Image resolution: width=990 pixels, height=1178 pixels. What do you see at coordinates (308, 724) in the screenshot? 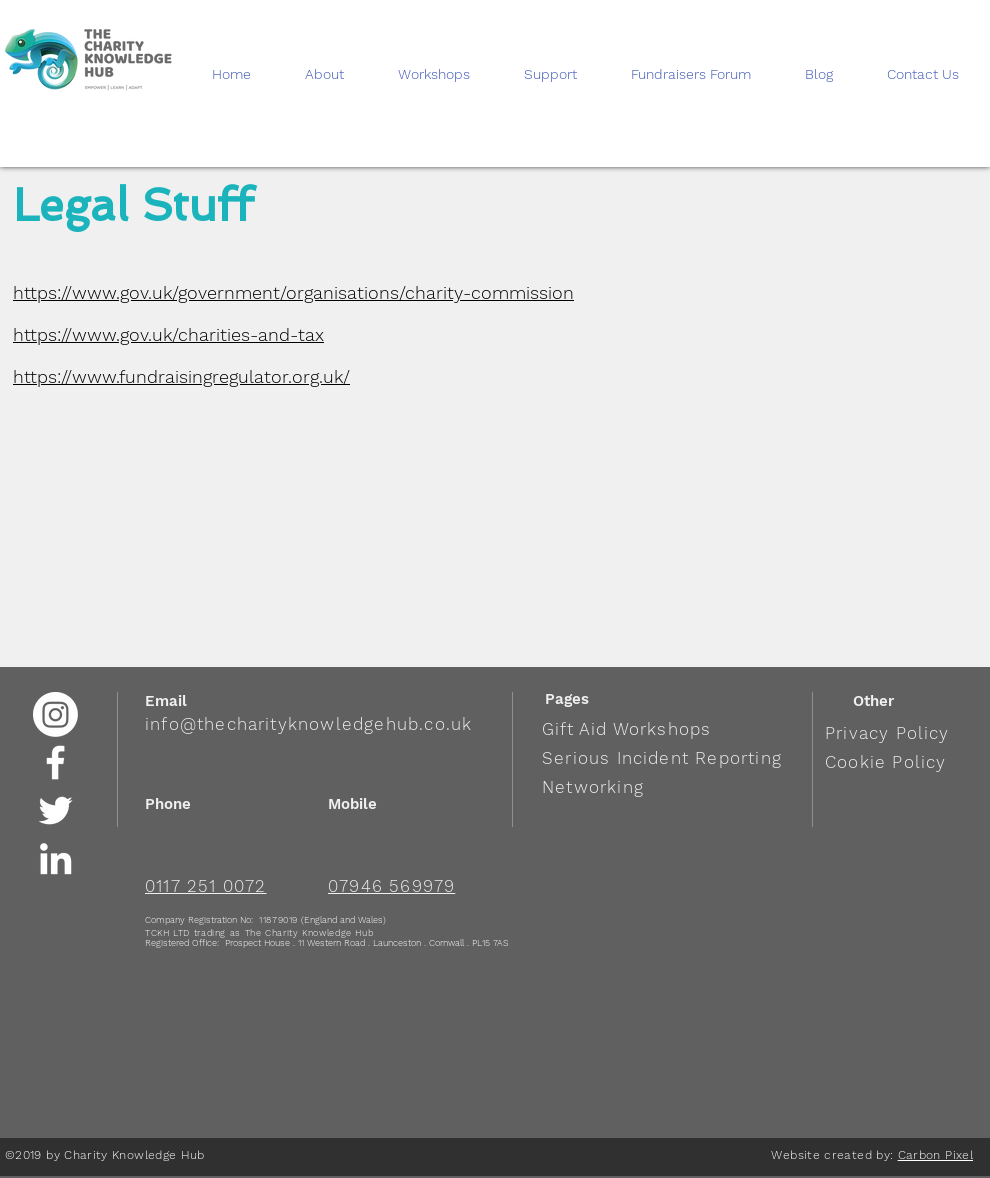
I see `info@thecharityknowledgehub.co.uk` at bounding box center [308, 724].